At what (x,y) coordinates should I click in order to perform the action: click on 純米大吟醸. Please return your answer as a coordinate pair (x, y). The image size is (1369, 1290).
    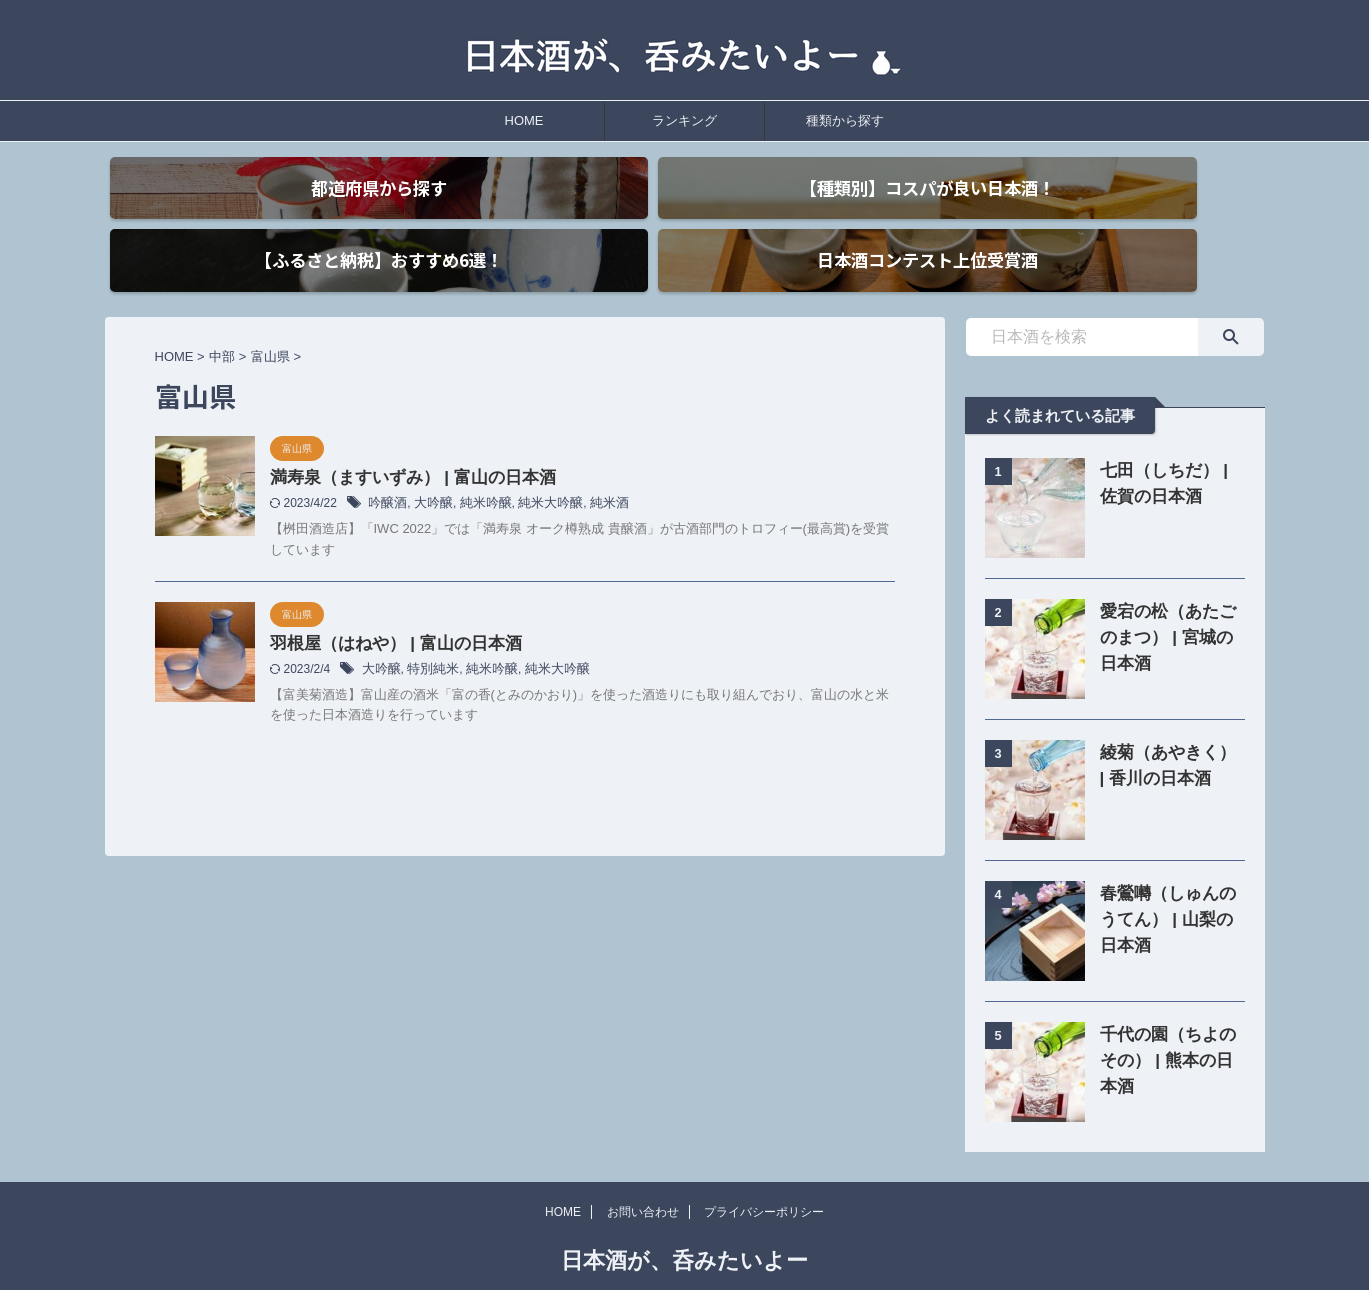
    Looking at the image, I should click on (538, 471).